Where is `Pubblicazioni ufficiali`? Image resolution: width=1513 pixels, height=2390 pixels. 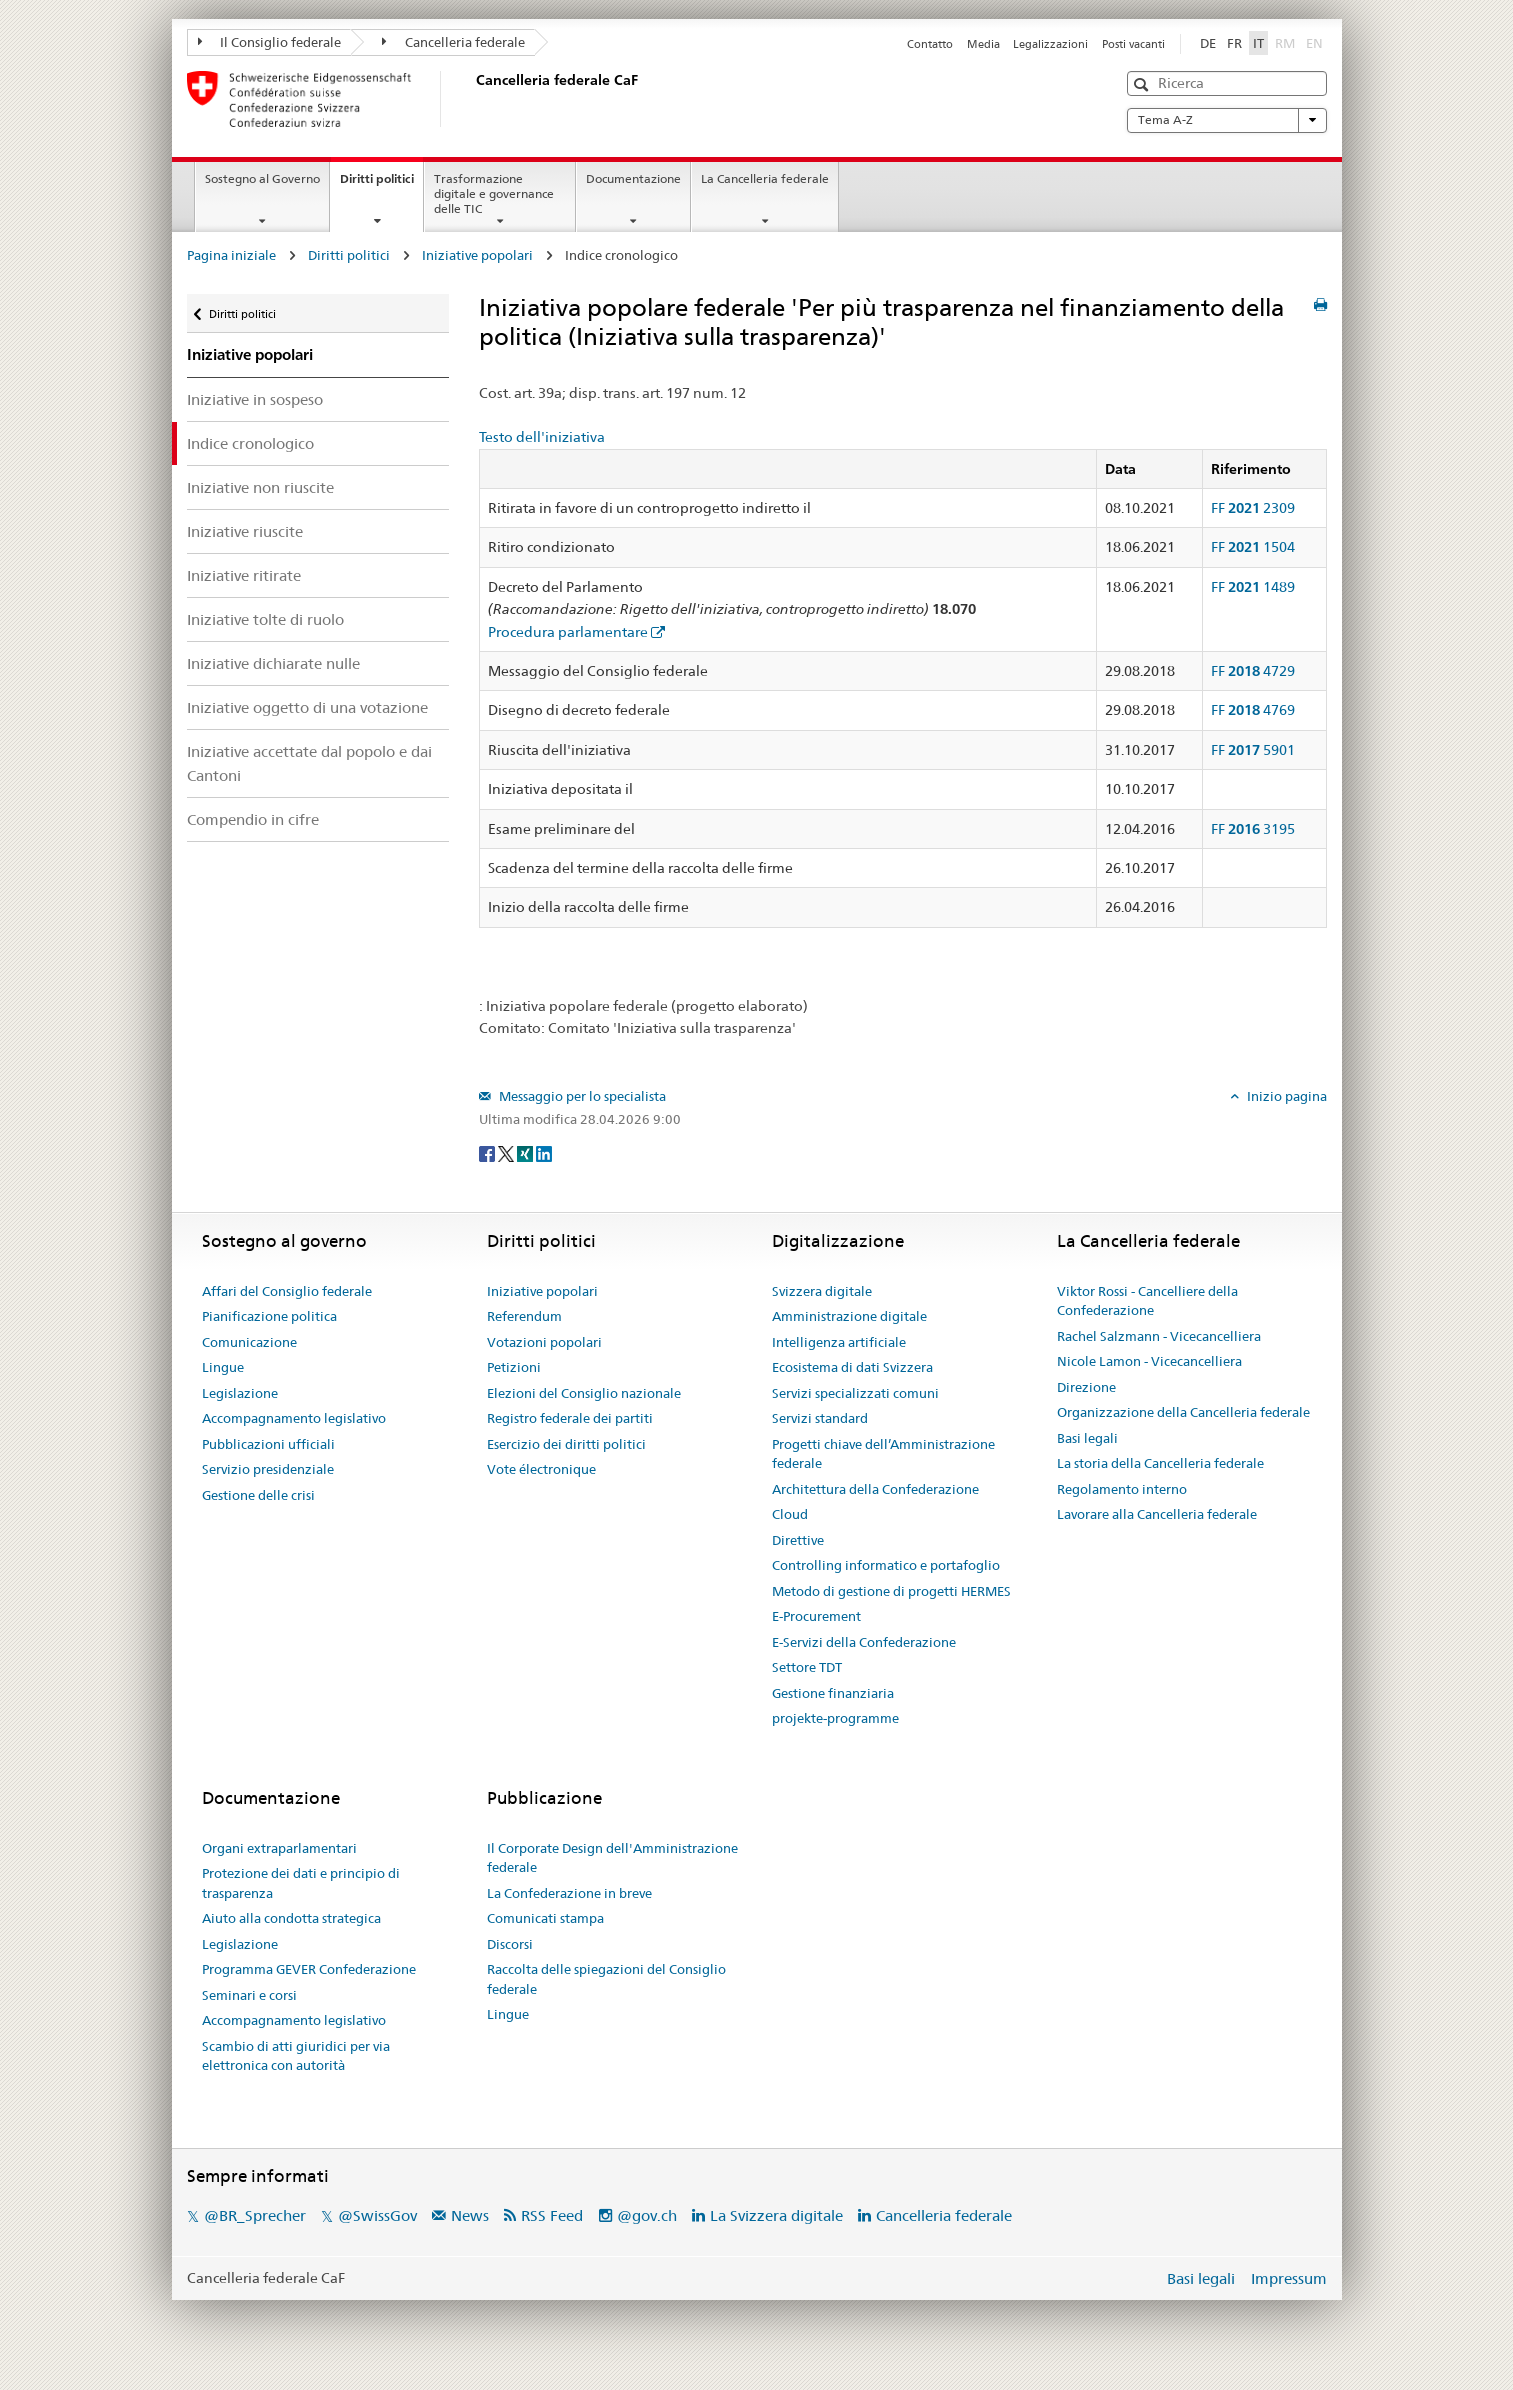
Pubblicazioni ufficiali is located at coordinates (268, 1444).